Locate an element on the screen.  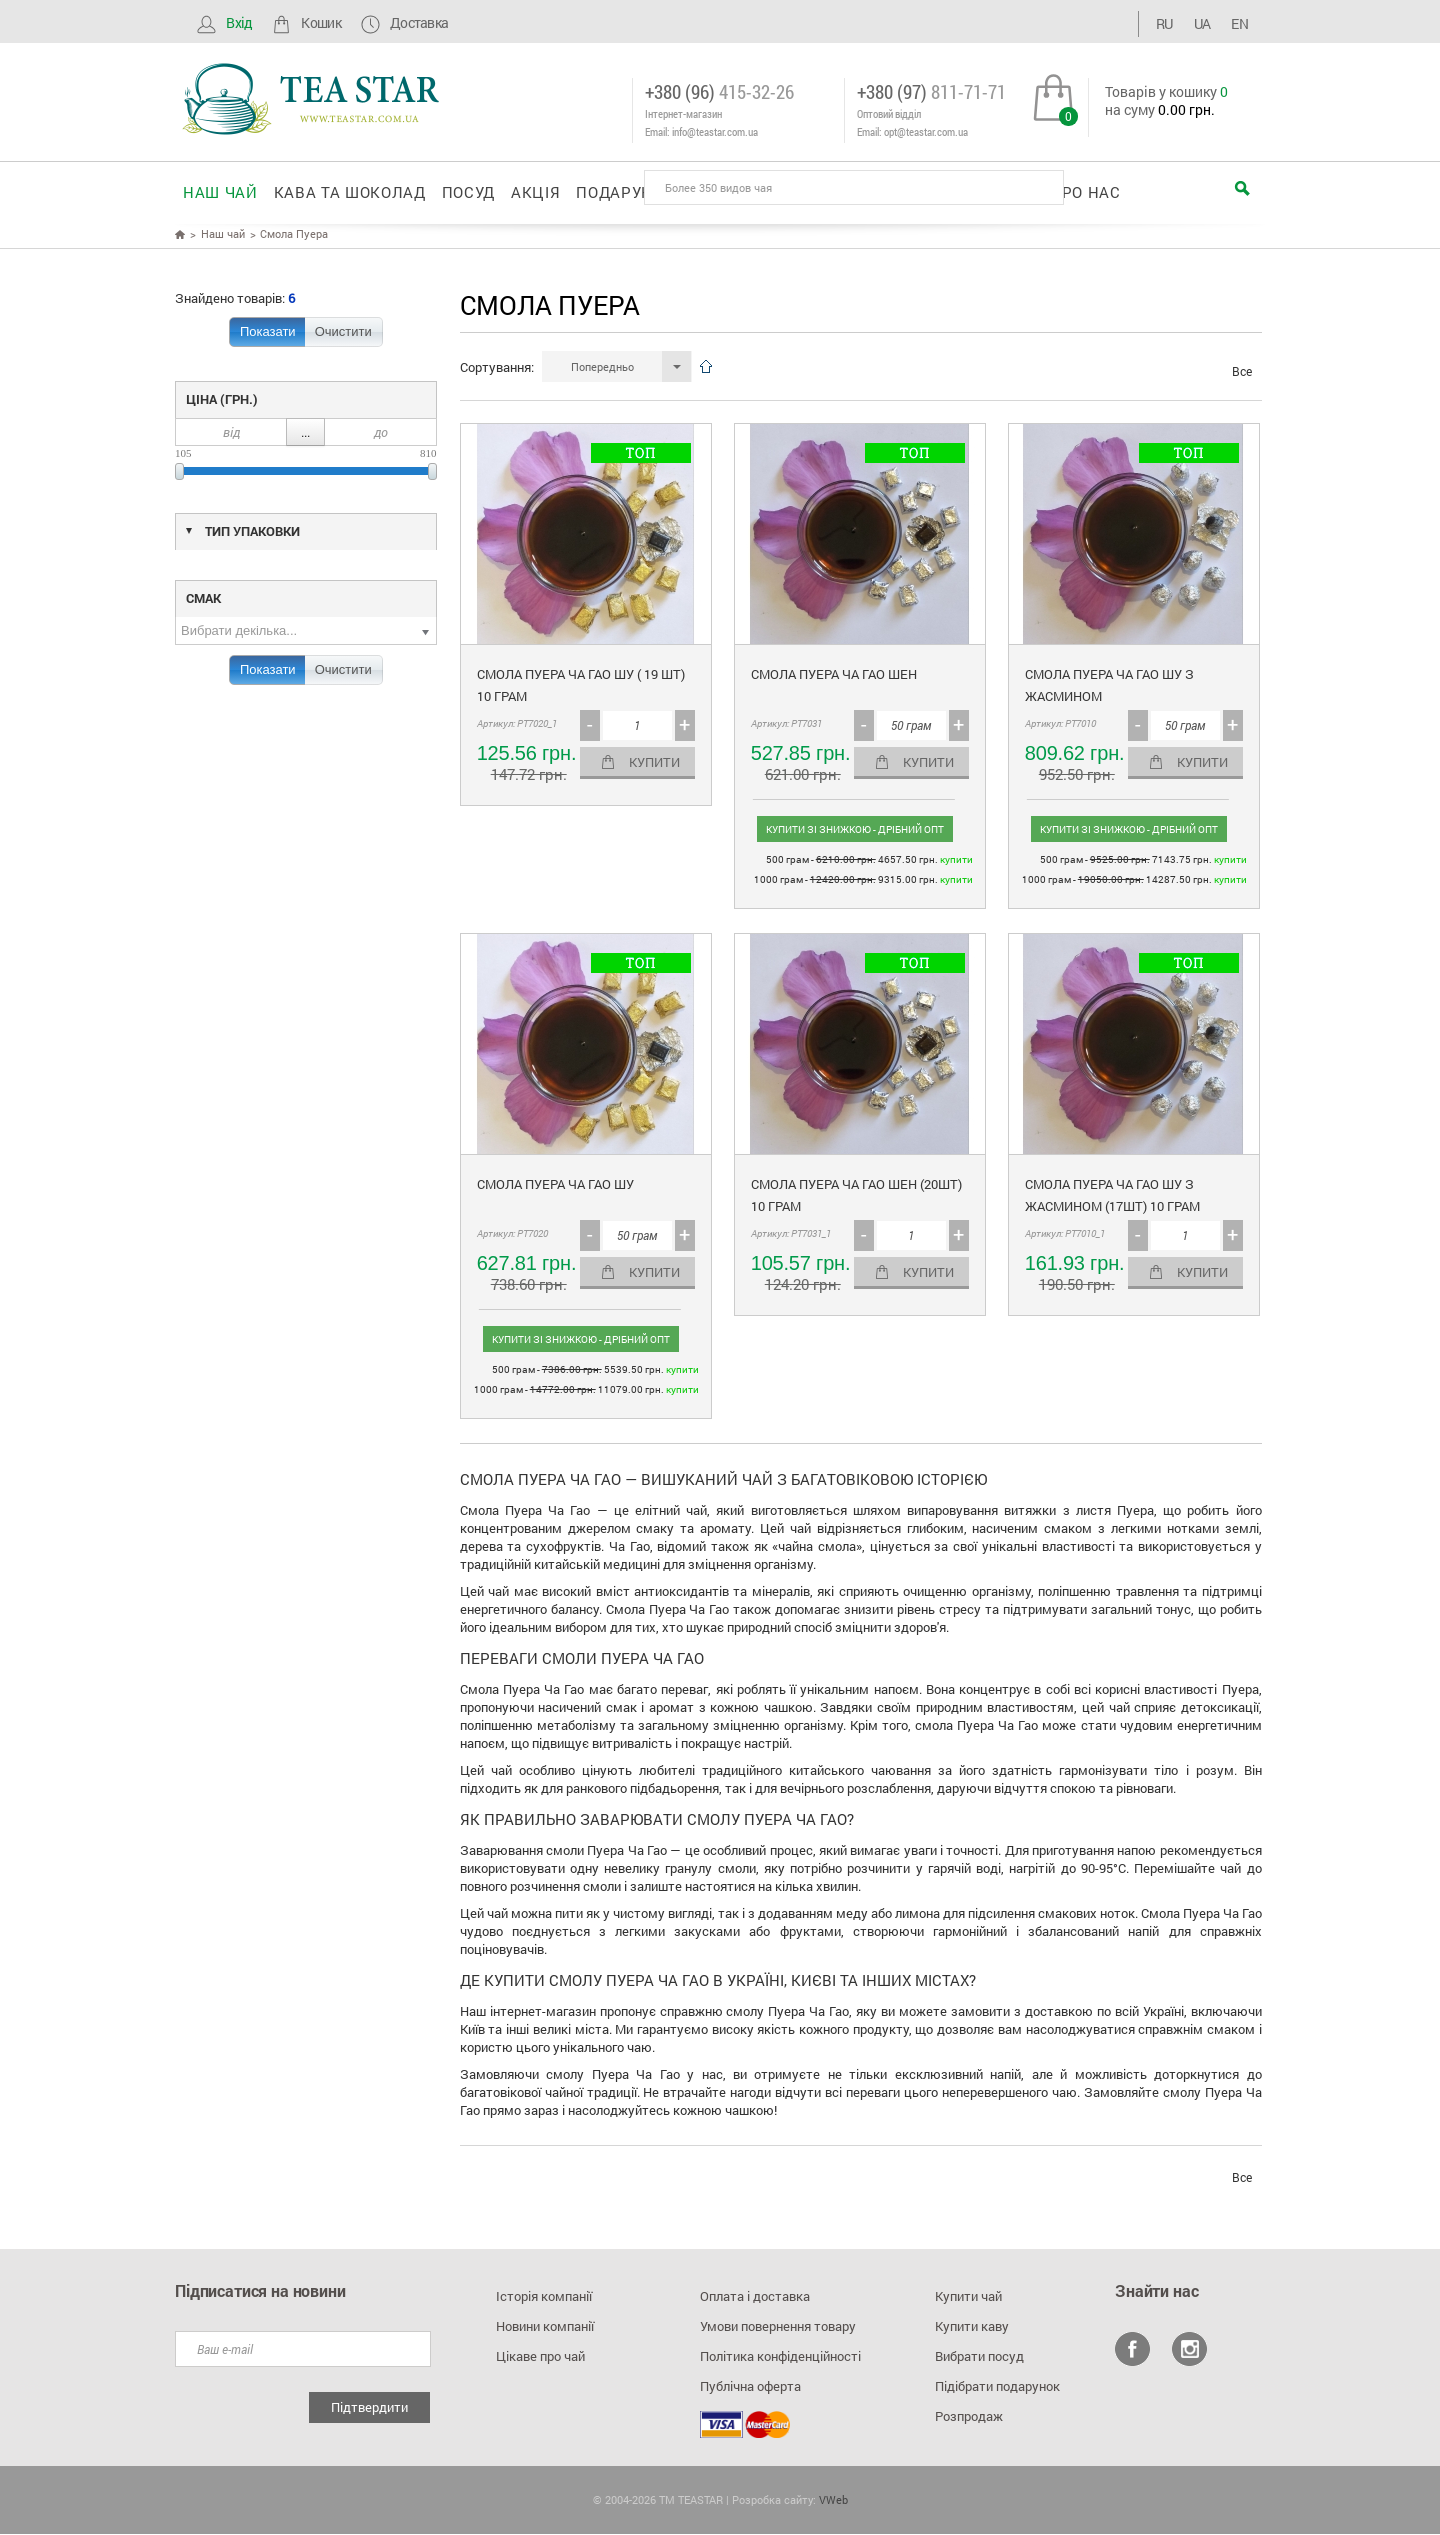
Доставка is located at coordinates (402, 21).